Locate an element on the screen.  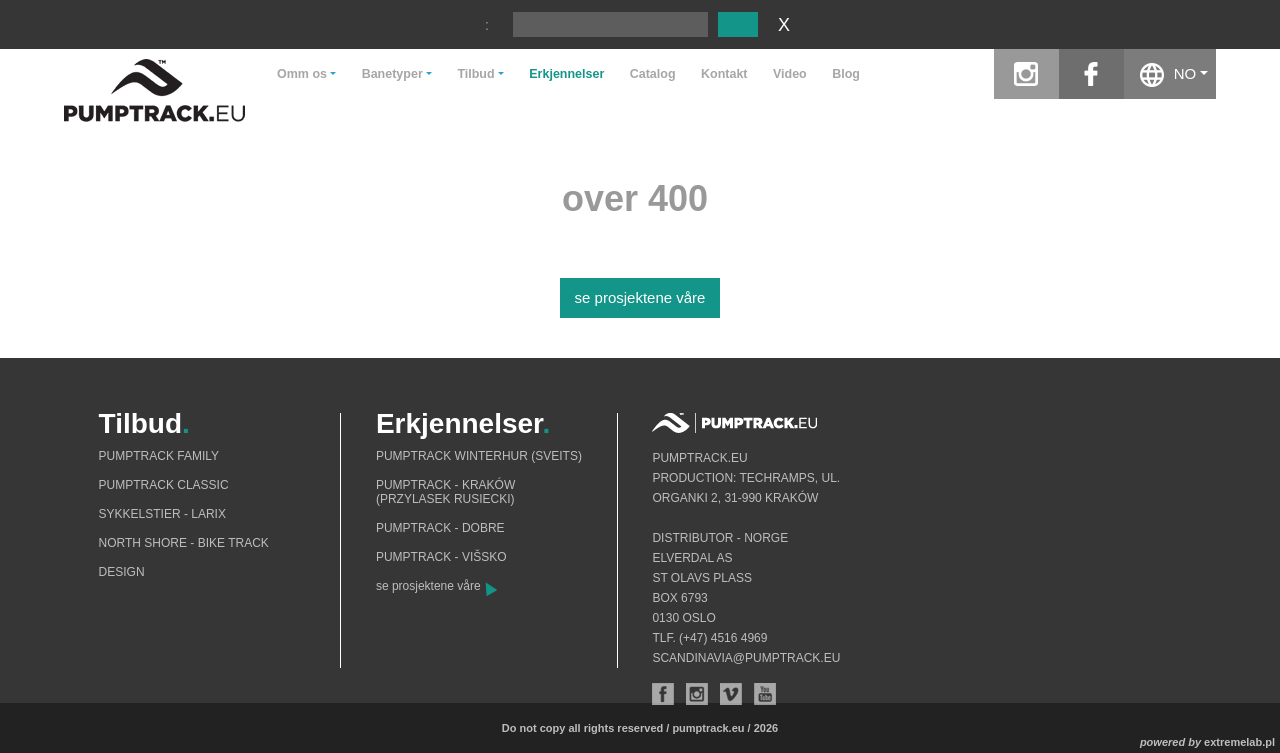
North shore - bike track is located at coordinates (184, 543).